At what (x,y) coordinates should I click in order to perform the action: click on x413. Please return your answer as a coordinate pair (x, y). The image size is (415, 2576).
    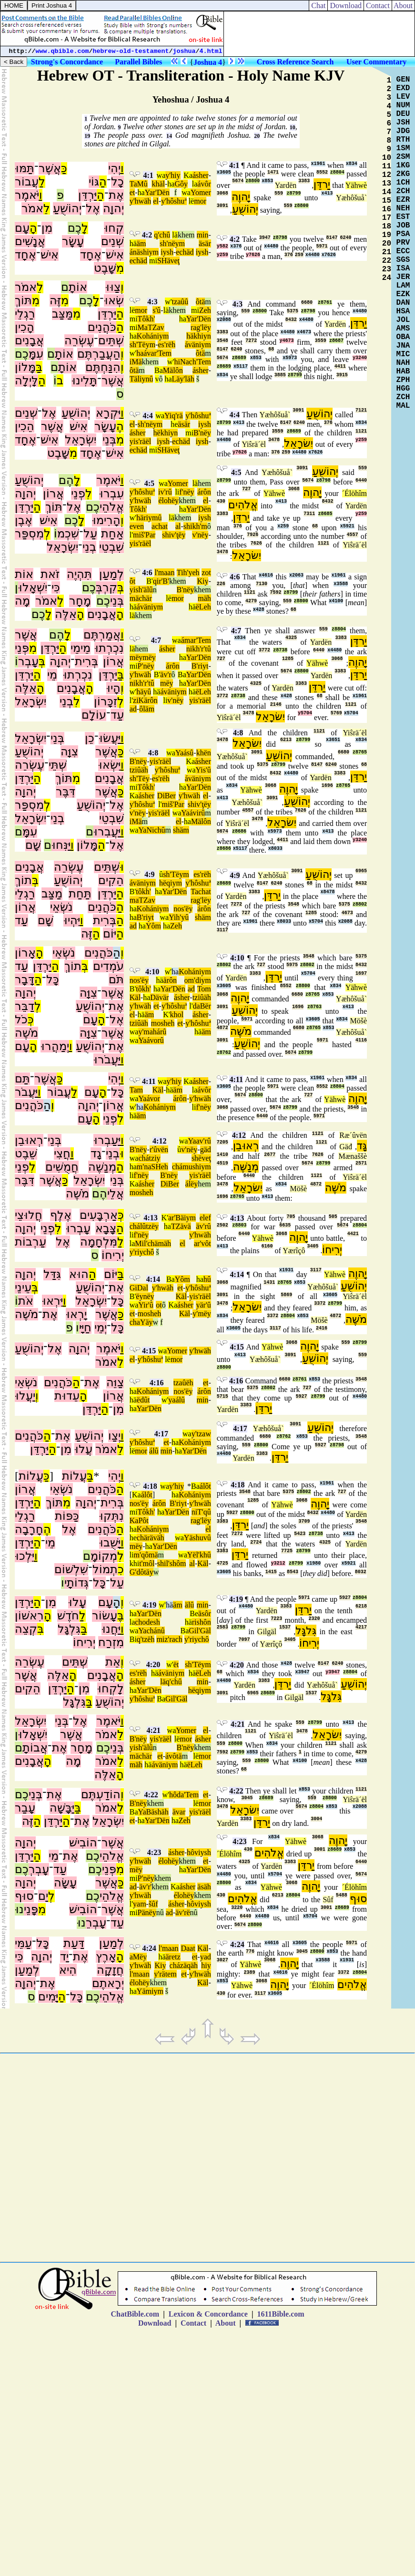
    Looking at the image, I should click on (327, 193).